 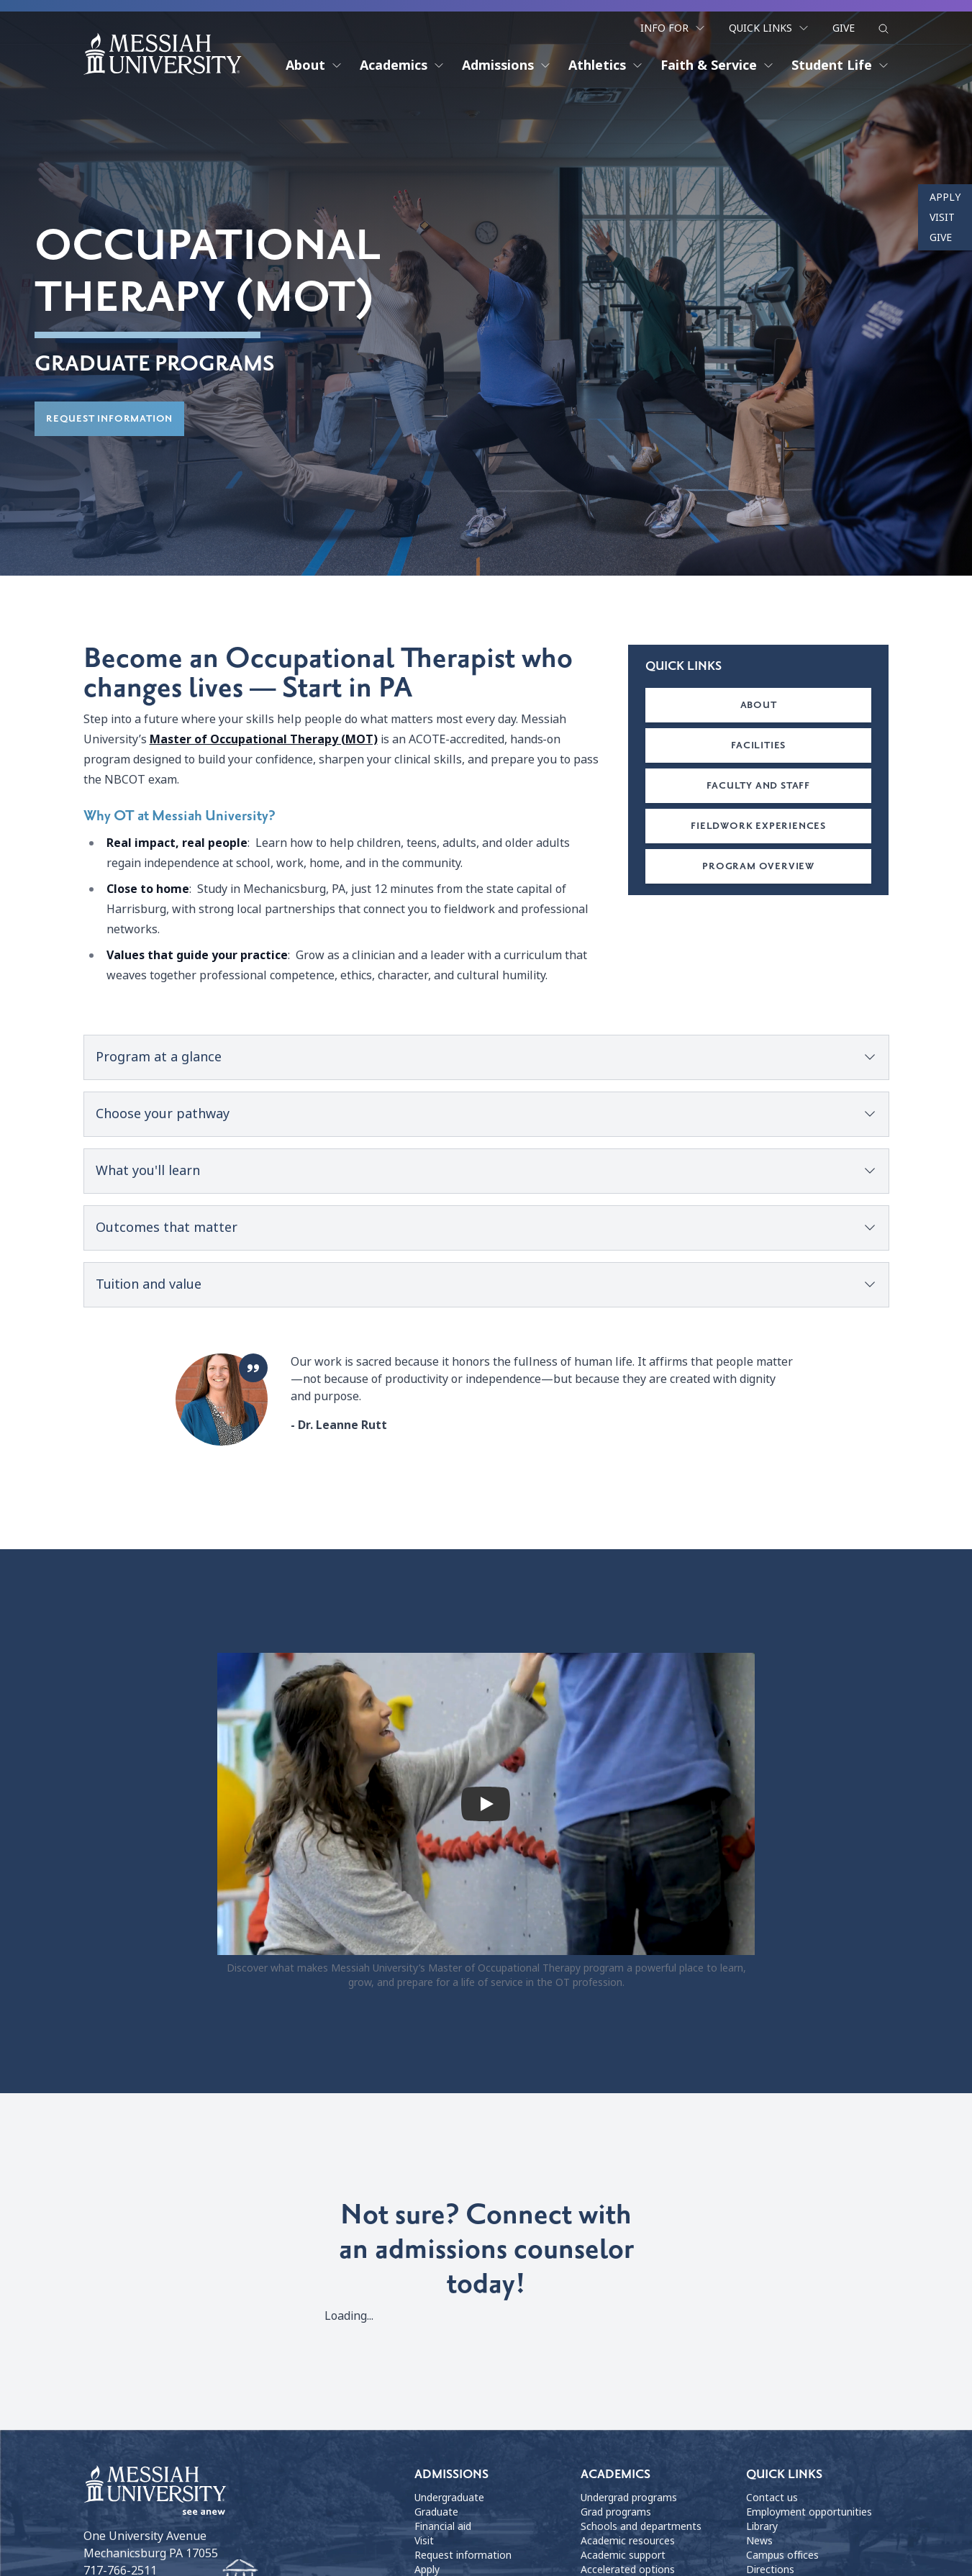 I want to click on Contact us, so click(x=772, y=2498).